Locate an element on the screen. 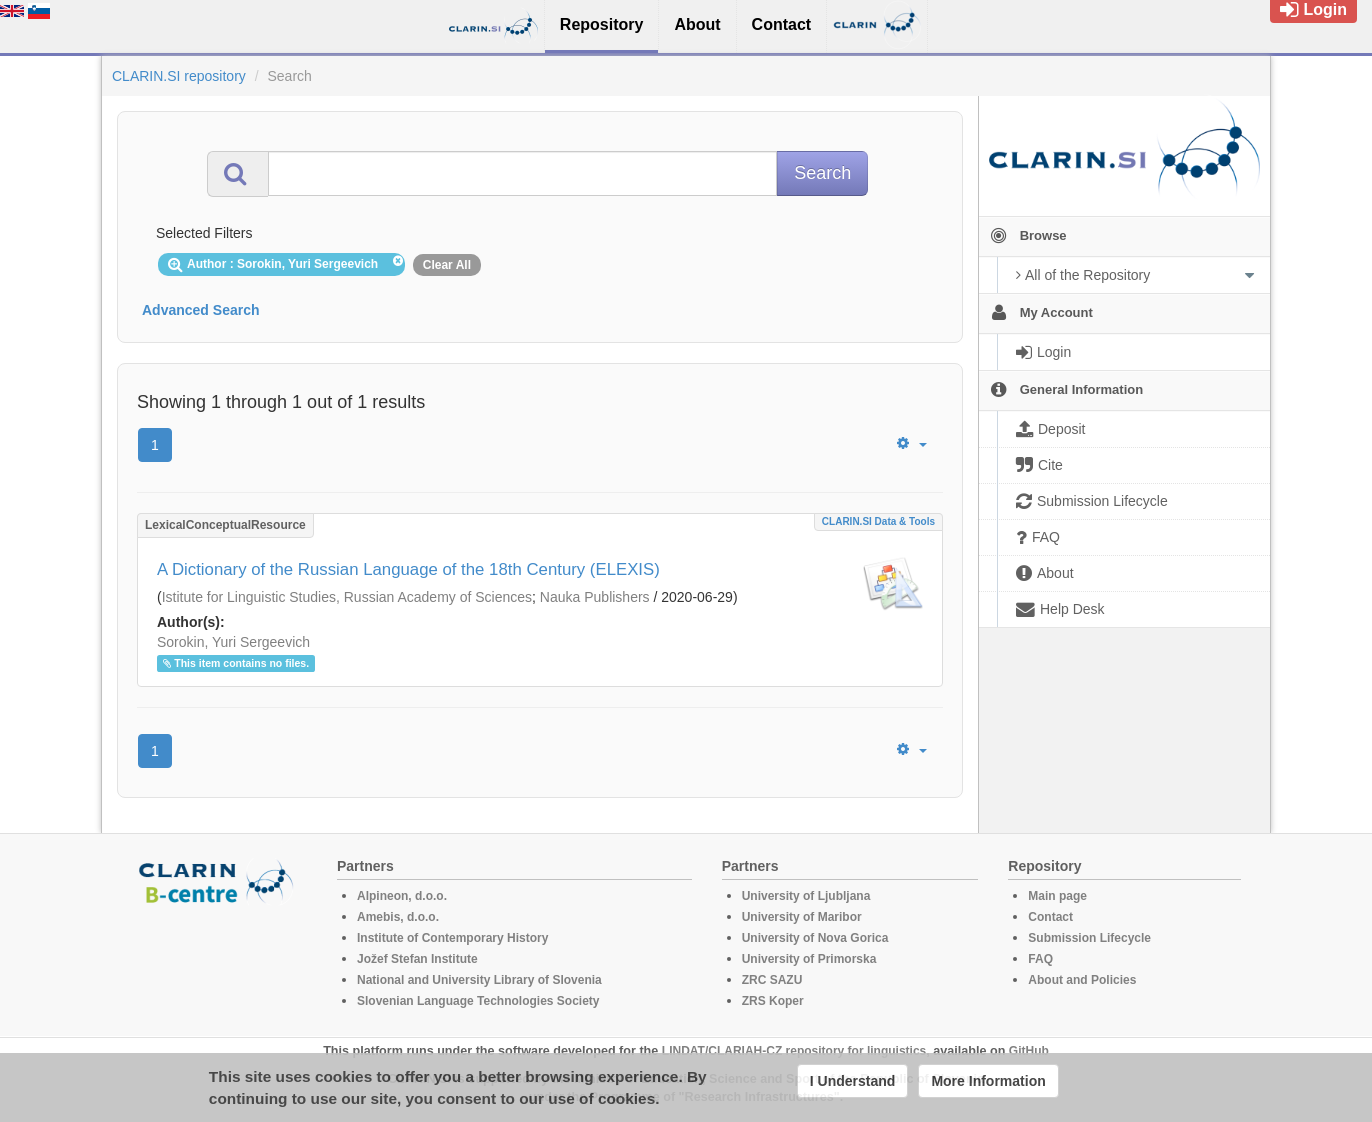  University of Primorska is located at coordinates (809, 959).